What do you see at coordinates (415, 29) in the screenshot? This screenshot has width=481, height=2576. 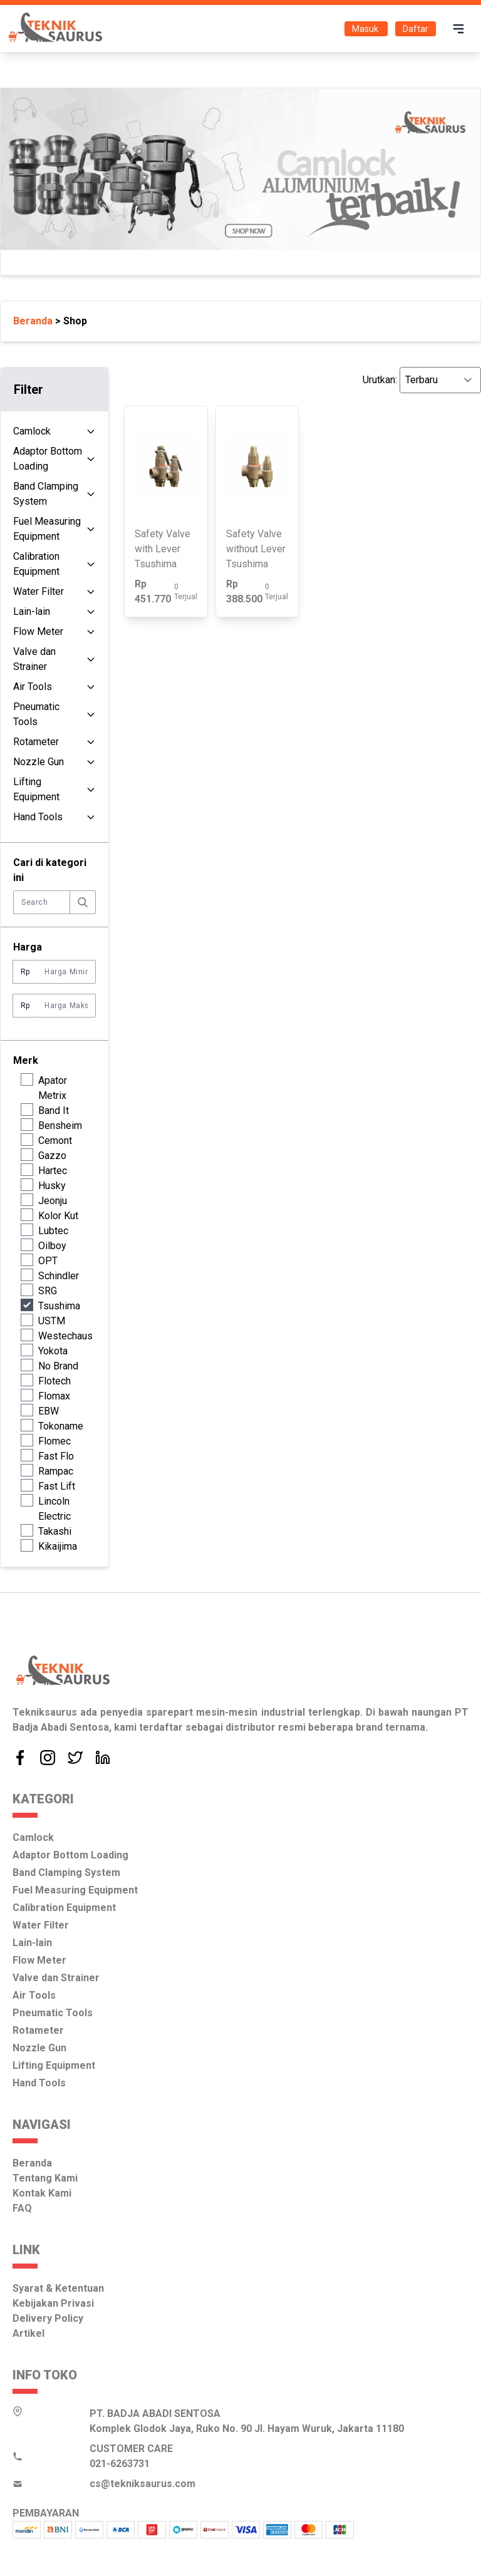 I see `Daftar` at bounding box center [415, 29].